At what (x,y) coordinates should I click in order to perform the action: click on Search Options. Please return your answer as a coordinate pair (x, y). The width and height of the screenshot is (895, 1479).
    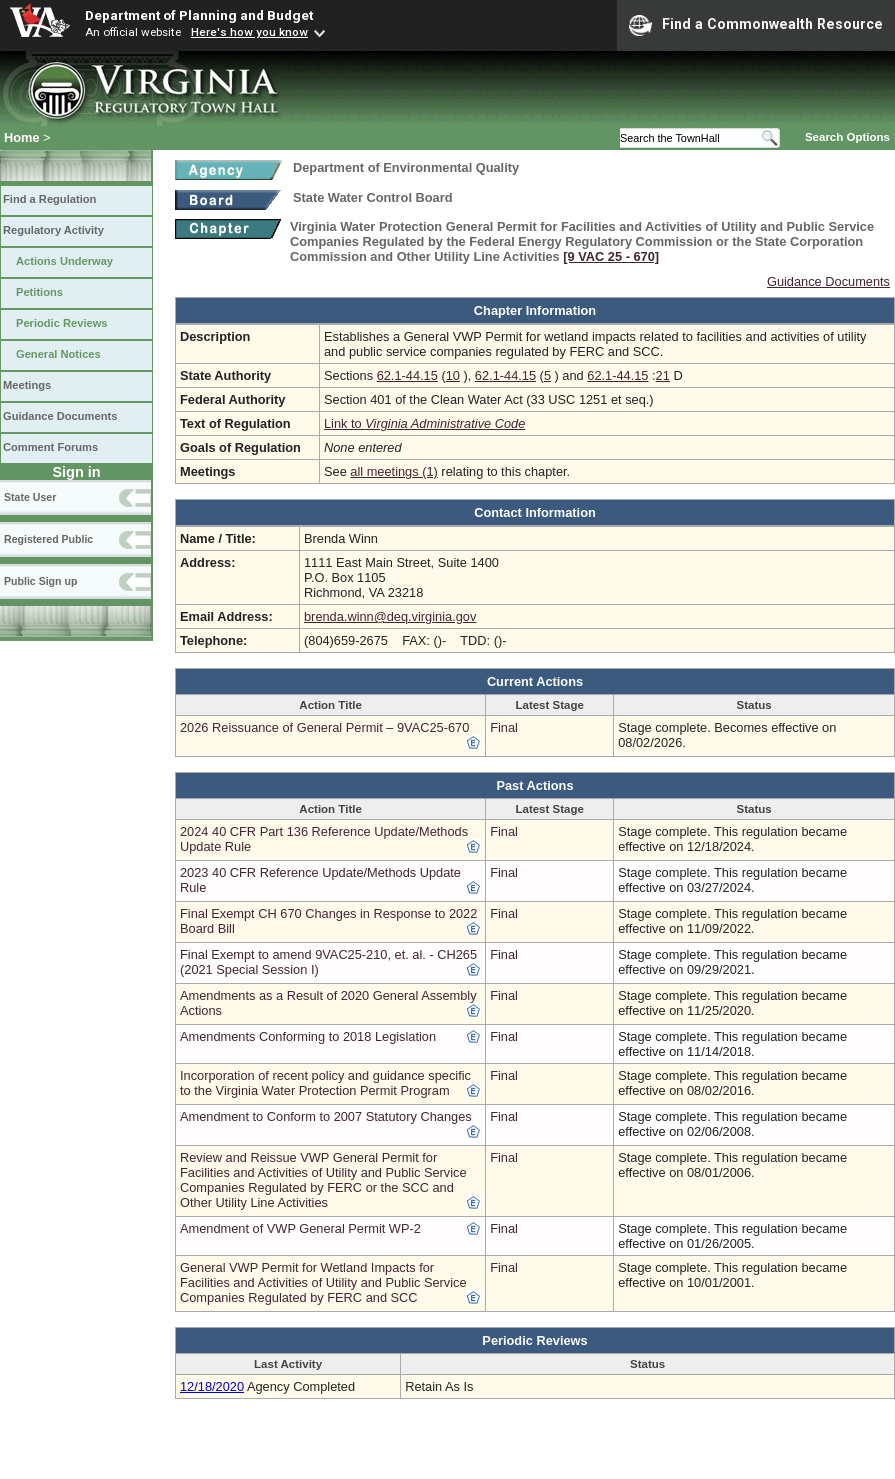
    Looking at the image, I should click on (847, 137).